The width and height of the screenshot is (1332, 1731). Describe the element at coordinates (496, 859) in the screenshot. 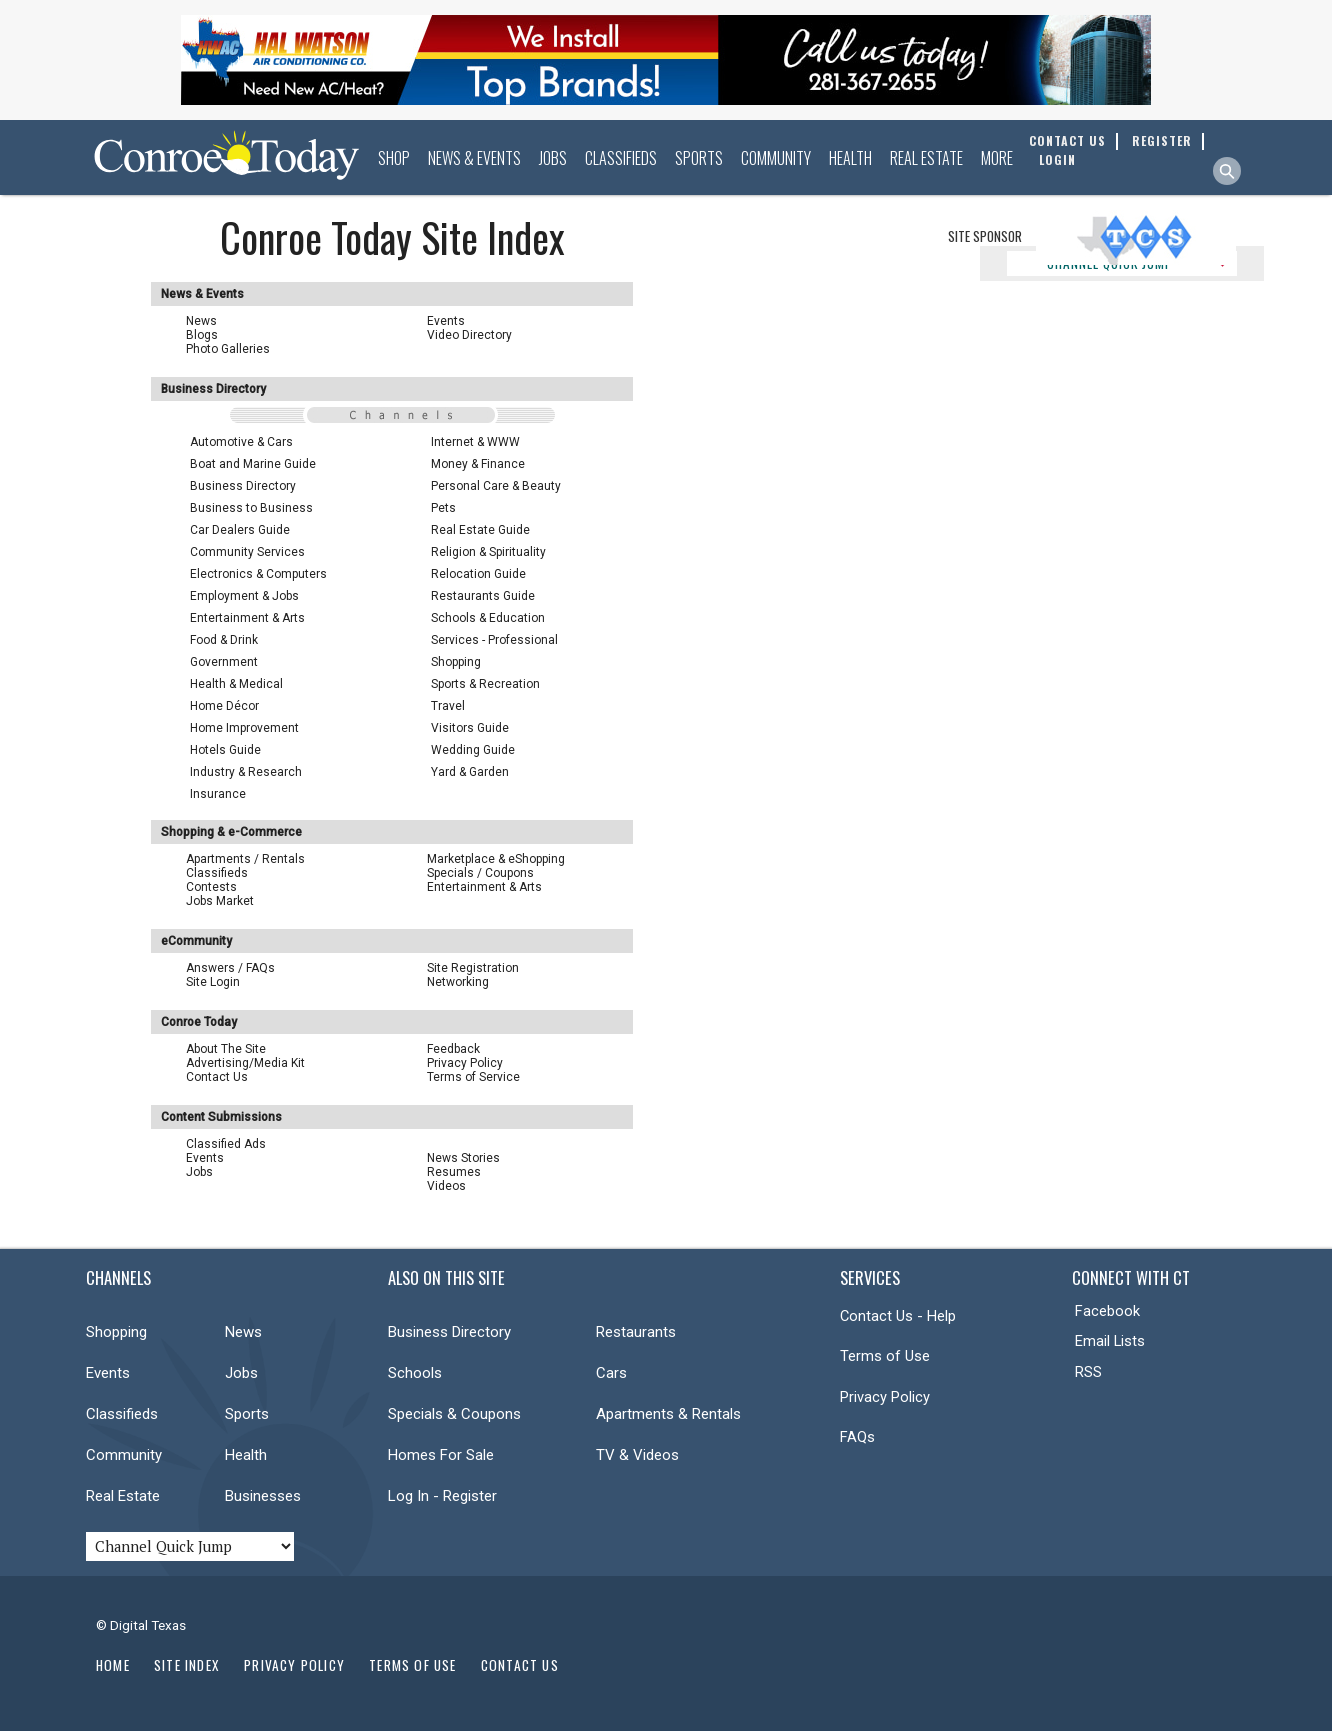

I see `Marketplace & eShopping` at that location.